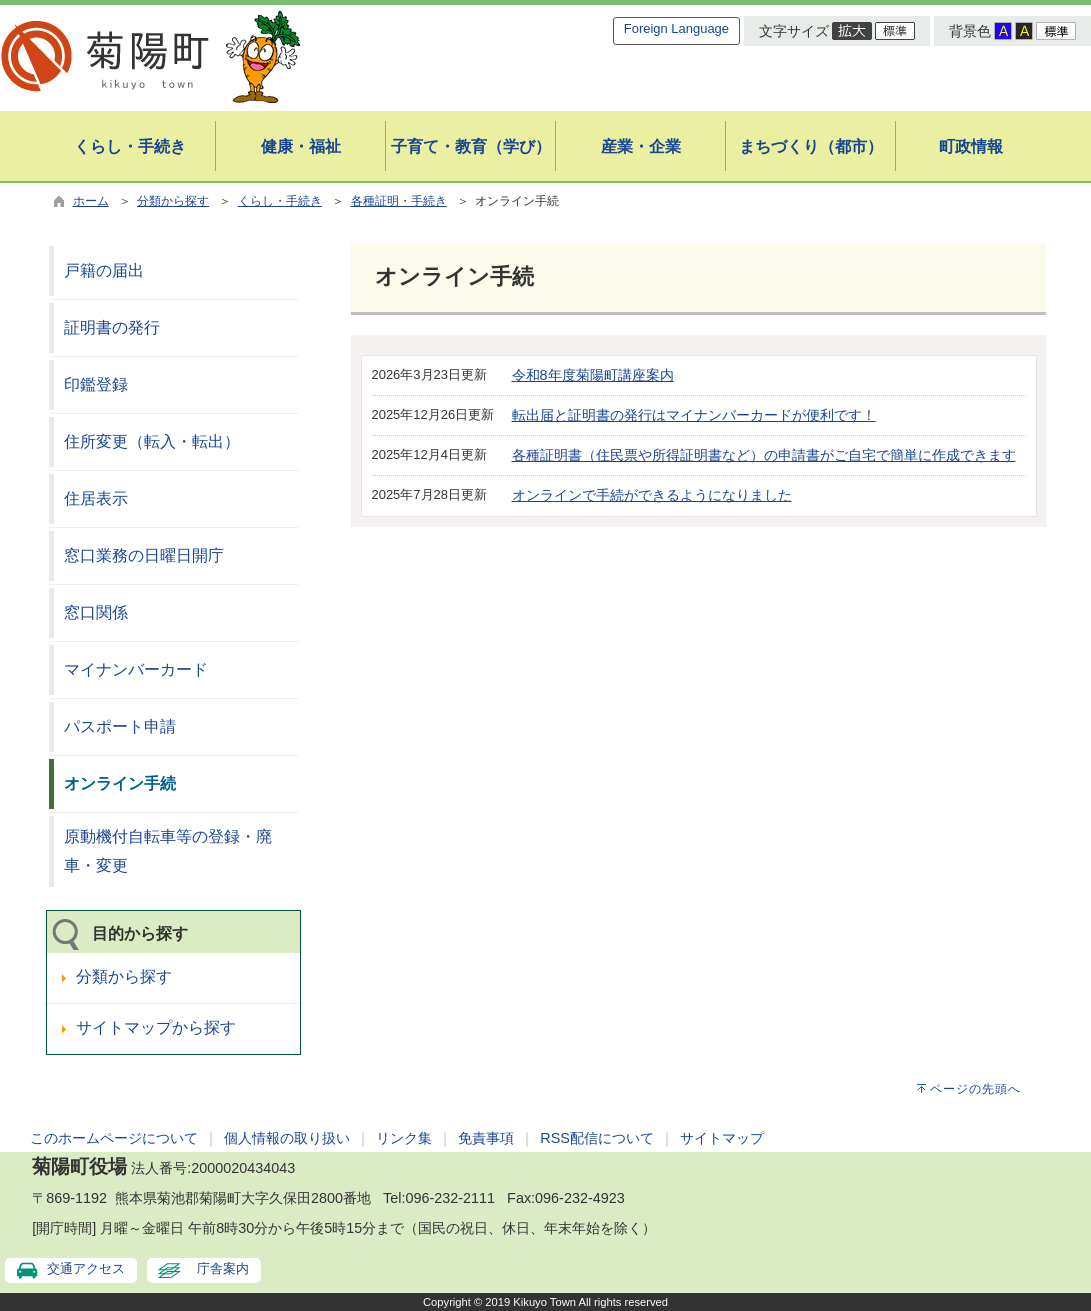 The image size is (1091, 1311). I want to click on 個人情報の取り扱い, so click(287, 1138).